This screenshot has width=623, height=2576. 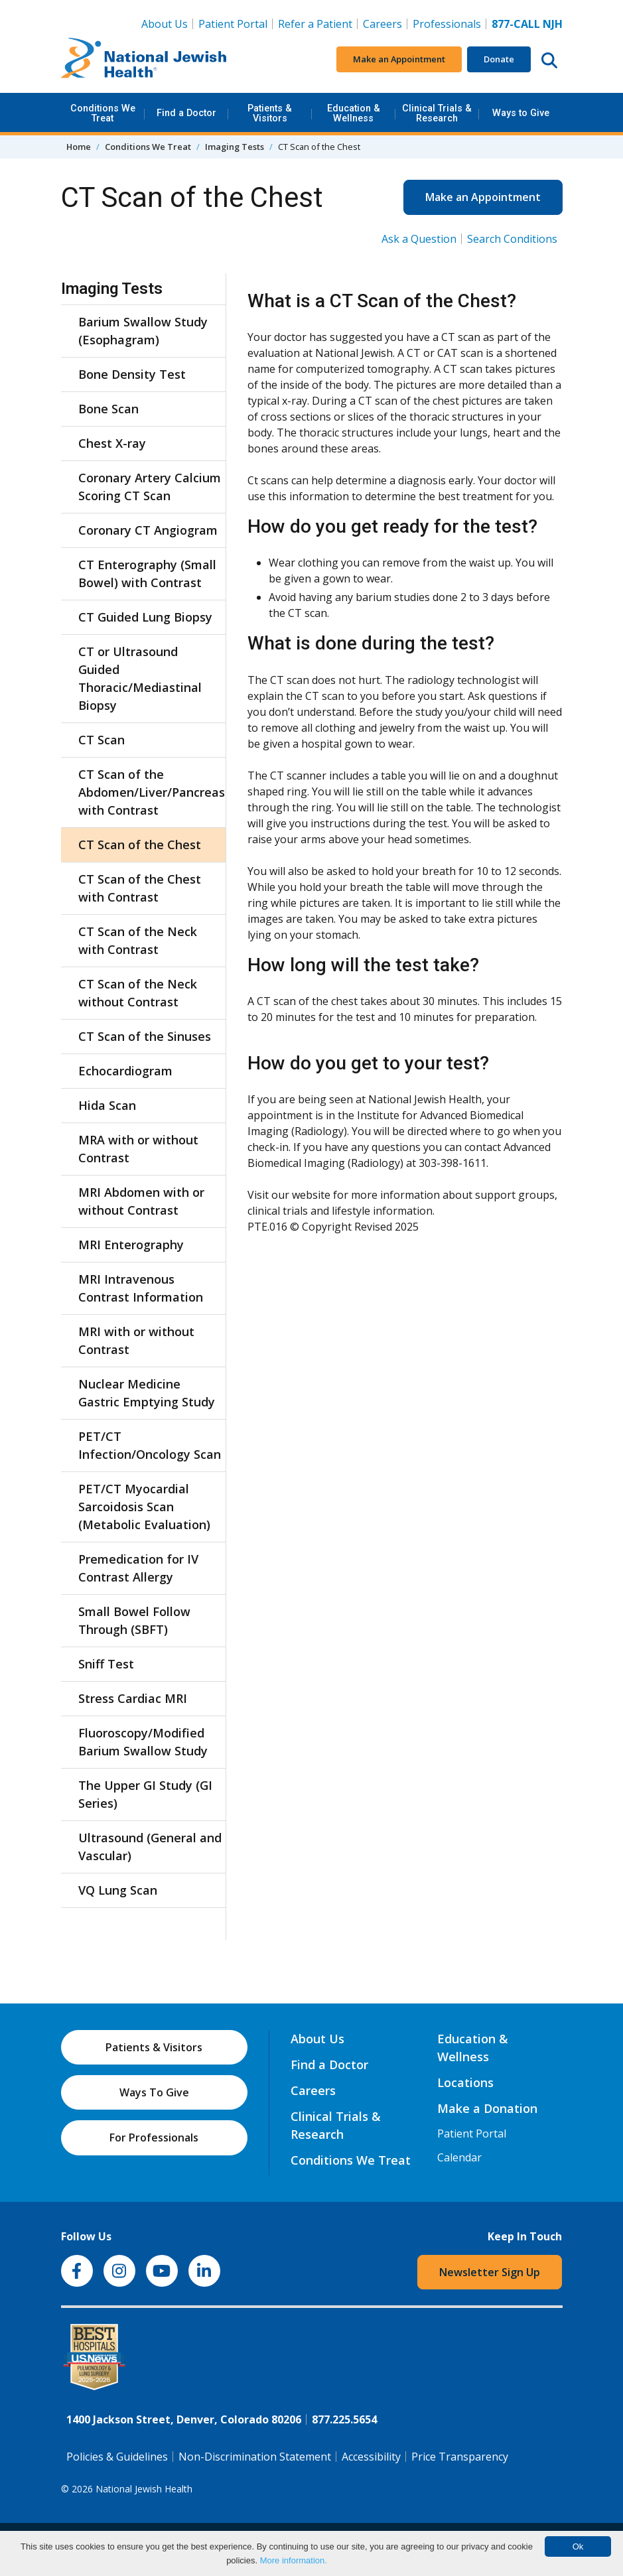 I want to click on MRI Intravenous Contrast Information, so click(x=140, y=1288).